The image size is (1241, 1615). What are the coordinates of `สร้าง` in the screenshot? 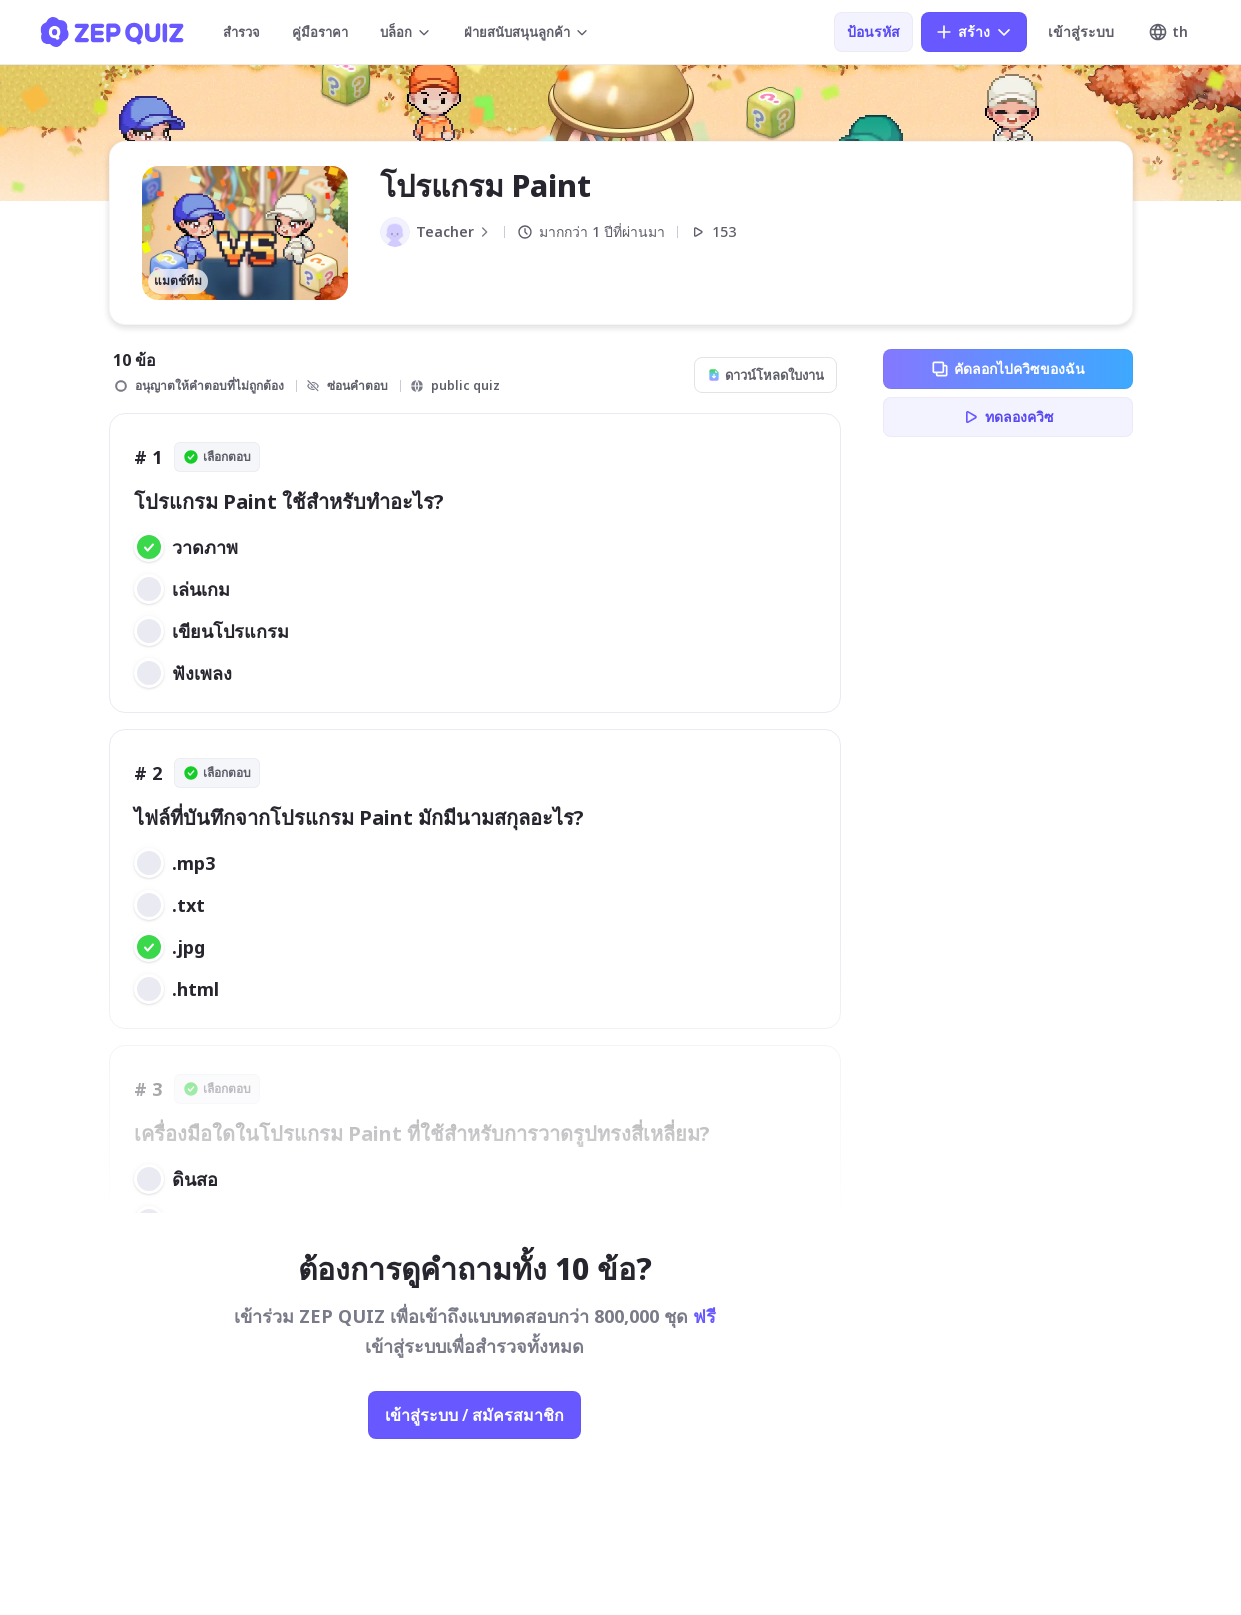 It's located at (974, 32).